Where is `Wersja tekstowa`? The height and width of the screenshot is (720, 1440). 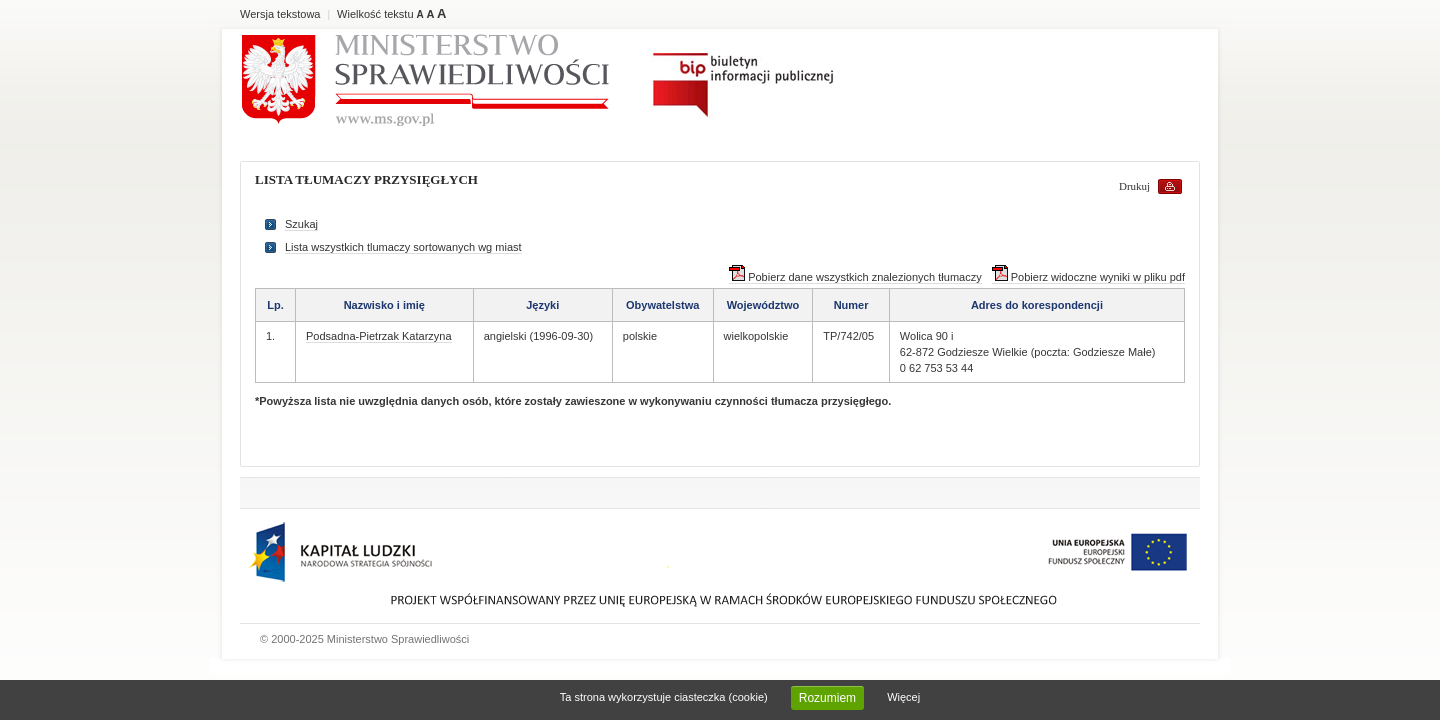
Wersja tekstowa is located at coordinates (280, 14).